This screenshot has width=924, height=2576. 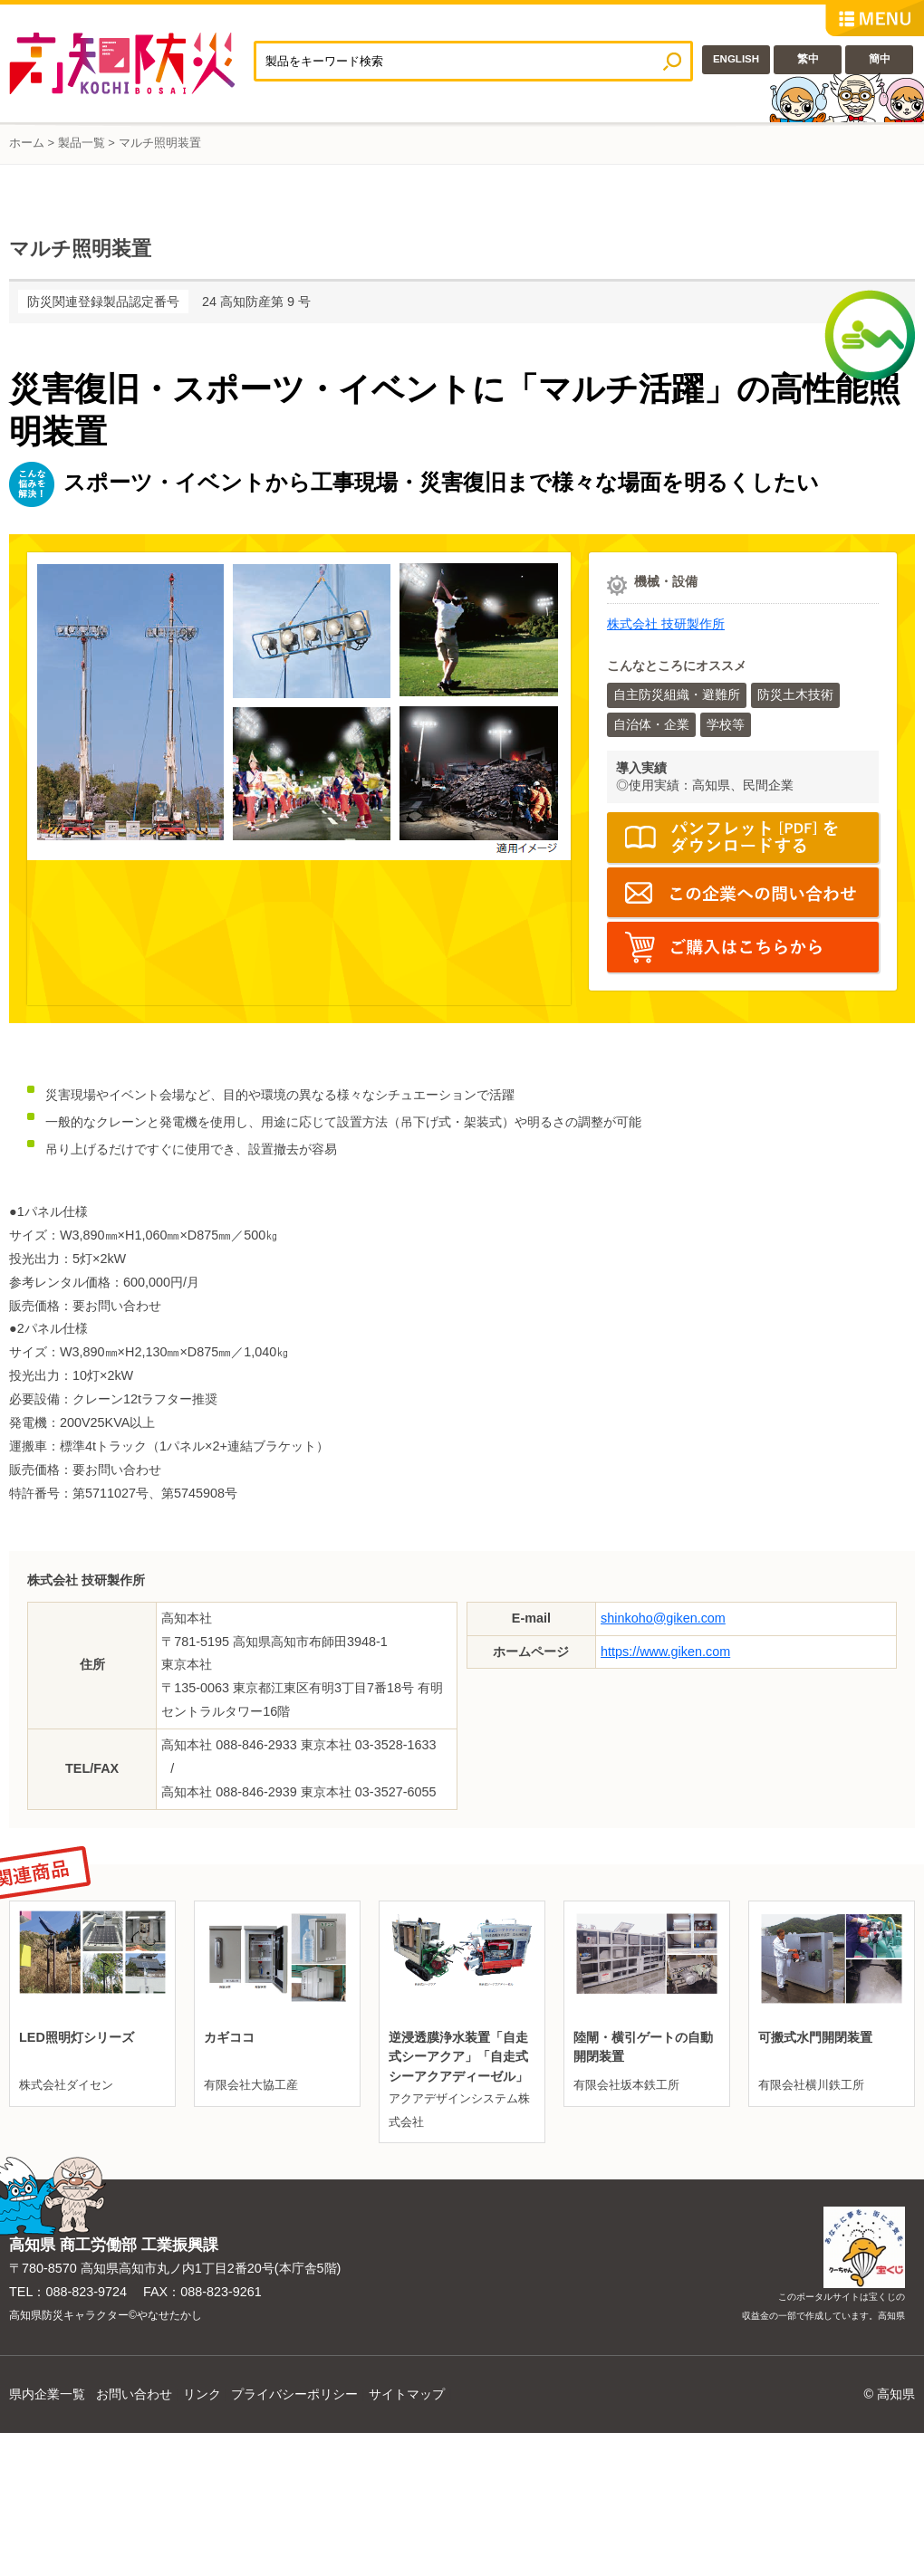 I want to click on 自治体・企業, so click(x=651, y=724).